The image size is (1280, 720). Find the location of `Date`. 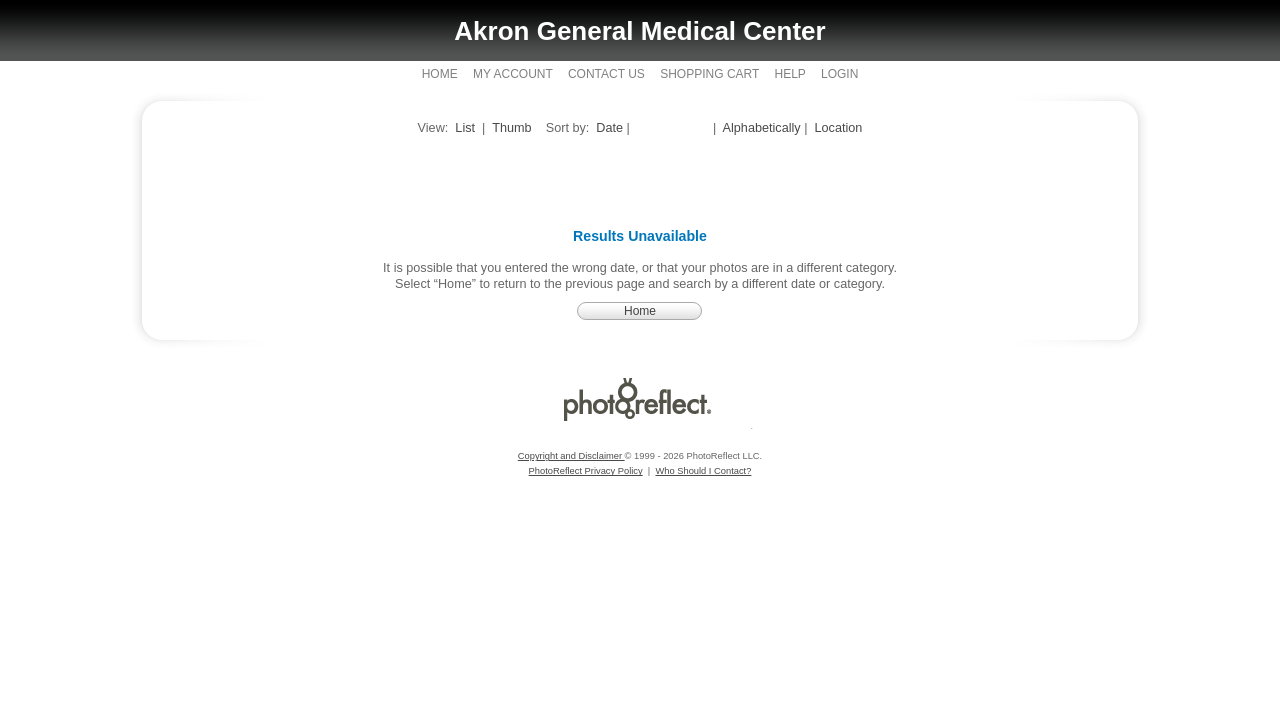

Date is located at coordinates (609, 128).